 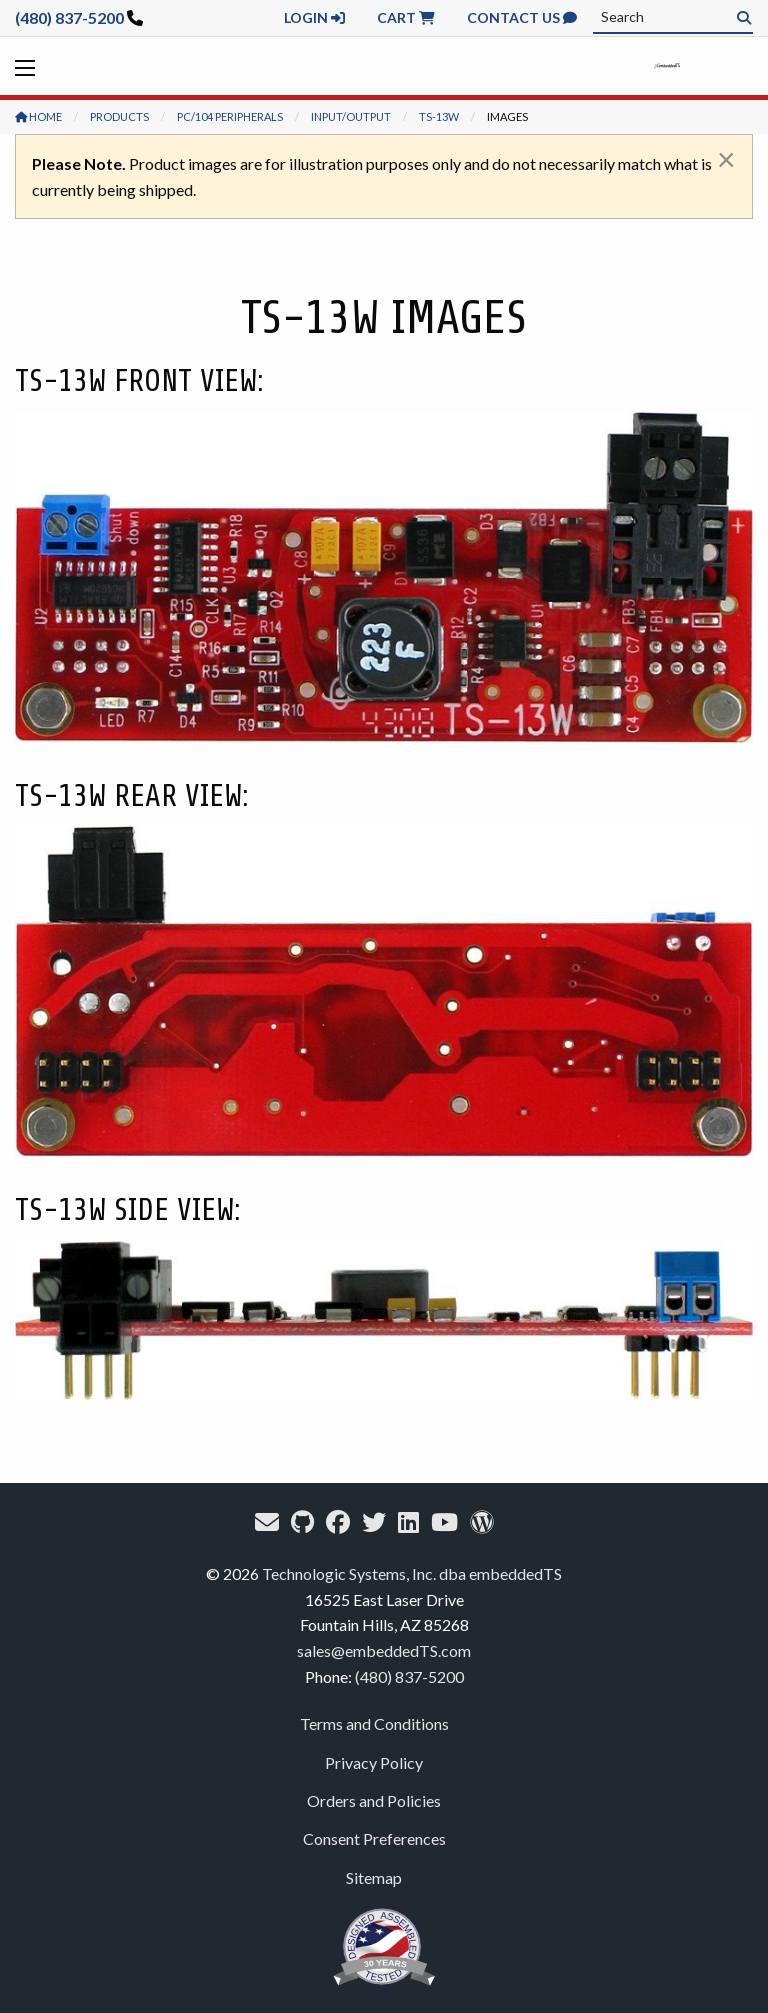 I want to click on Input/Output, so click(x=351, y=116).